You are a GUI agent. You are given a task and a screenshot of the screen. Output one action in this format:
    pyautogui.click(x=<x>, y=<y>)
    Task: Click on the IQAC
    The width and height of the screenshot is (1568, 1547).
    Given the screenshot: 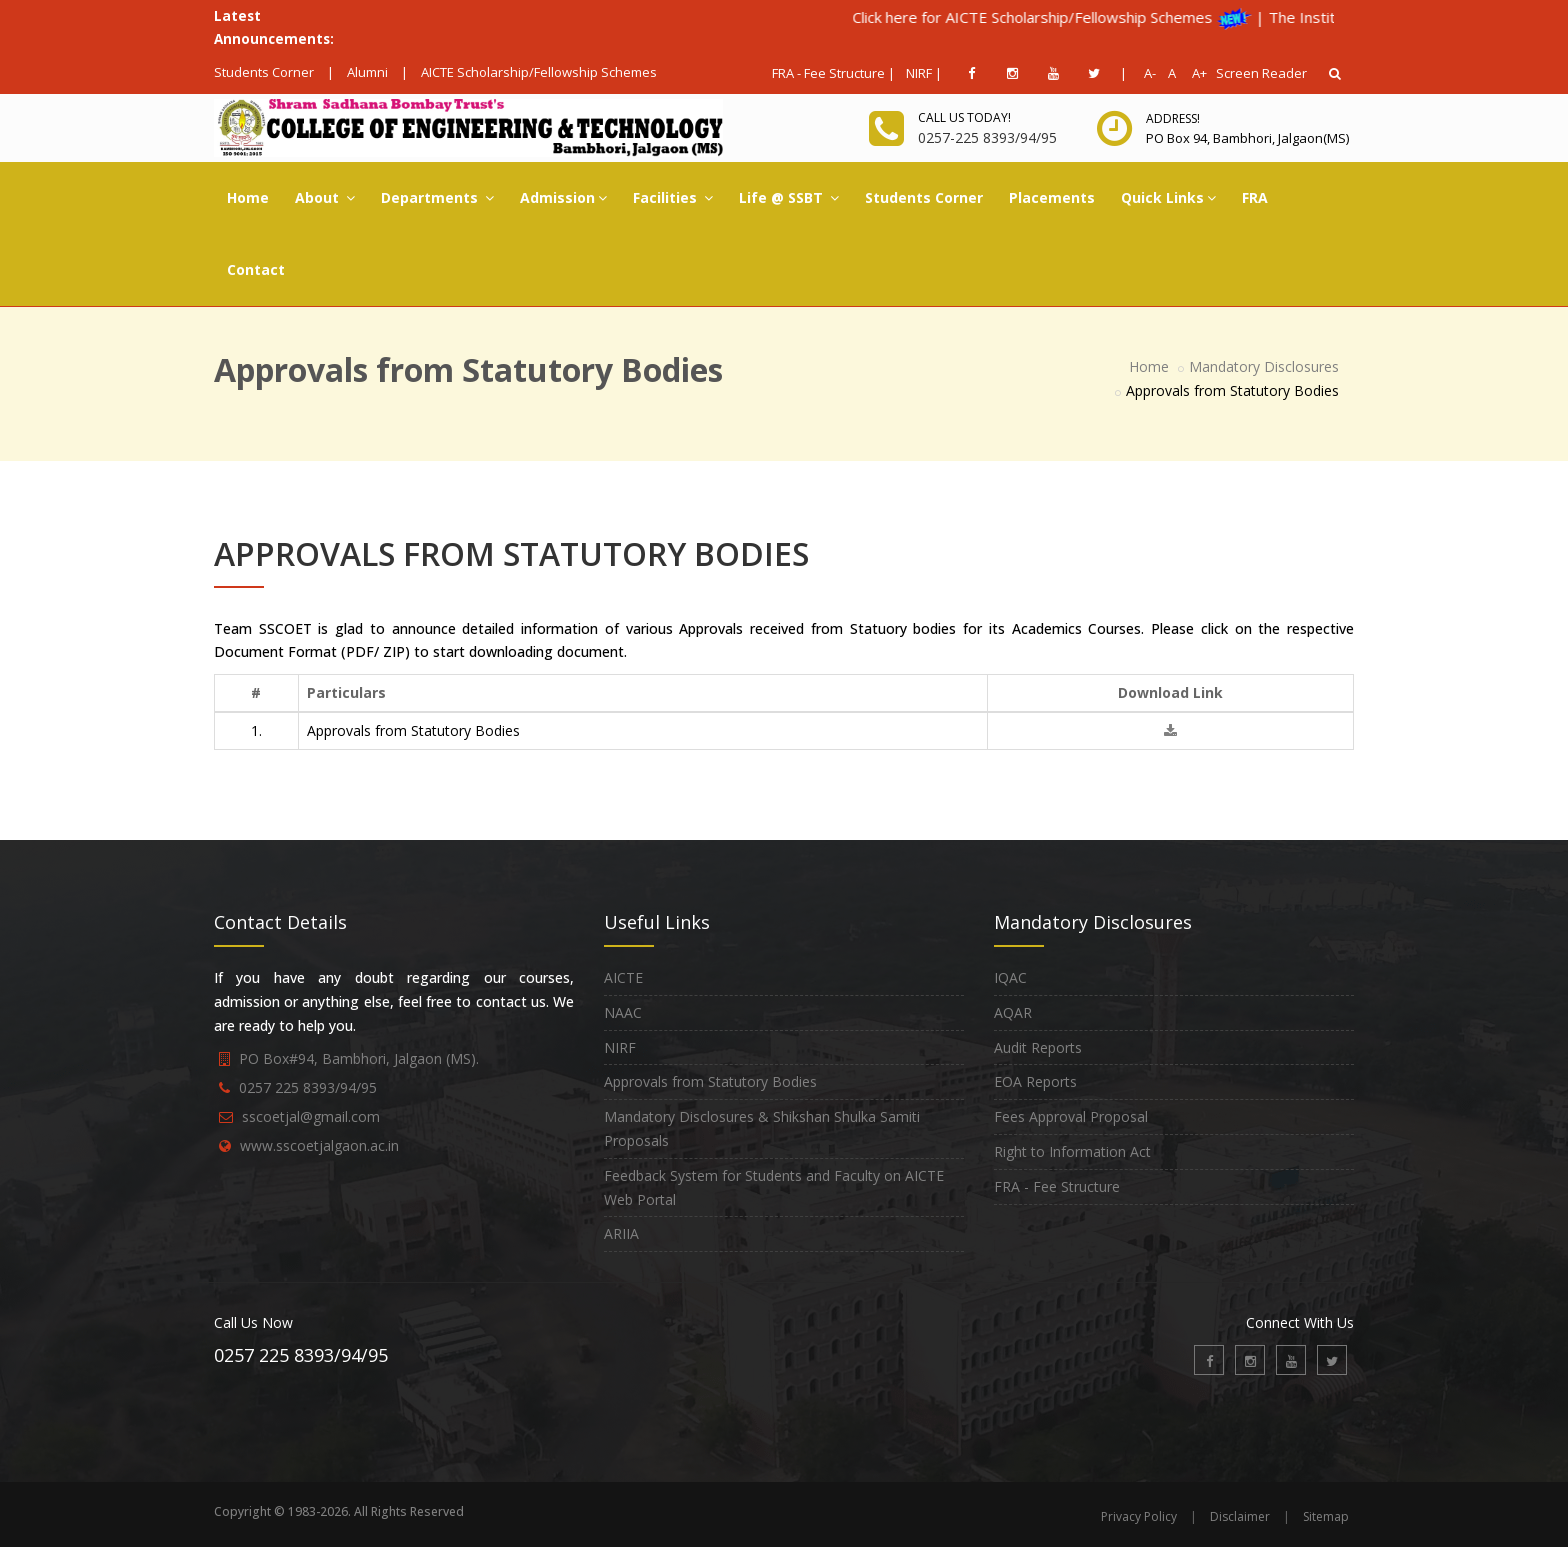 What is the action you would take?
    pyautogui.click(x=1010, y=977)
    